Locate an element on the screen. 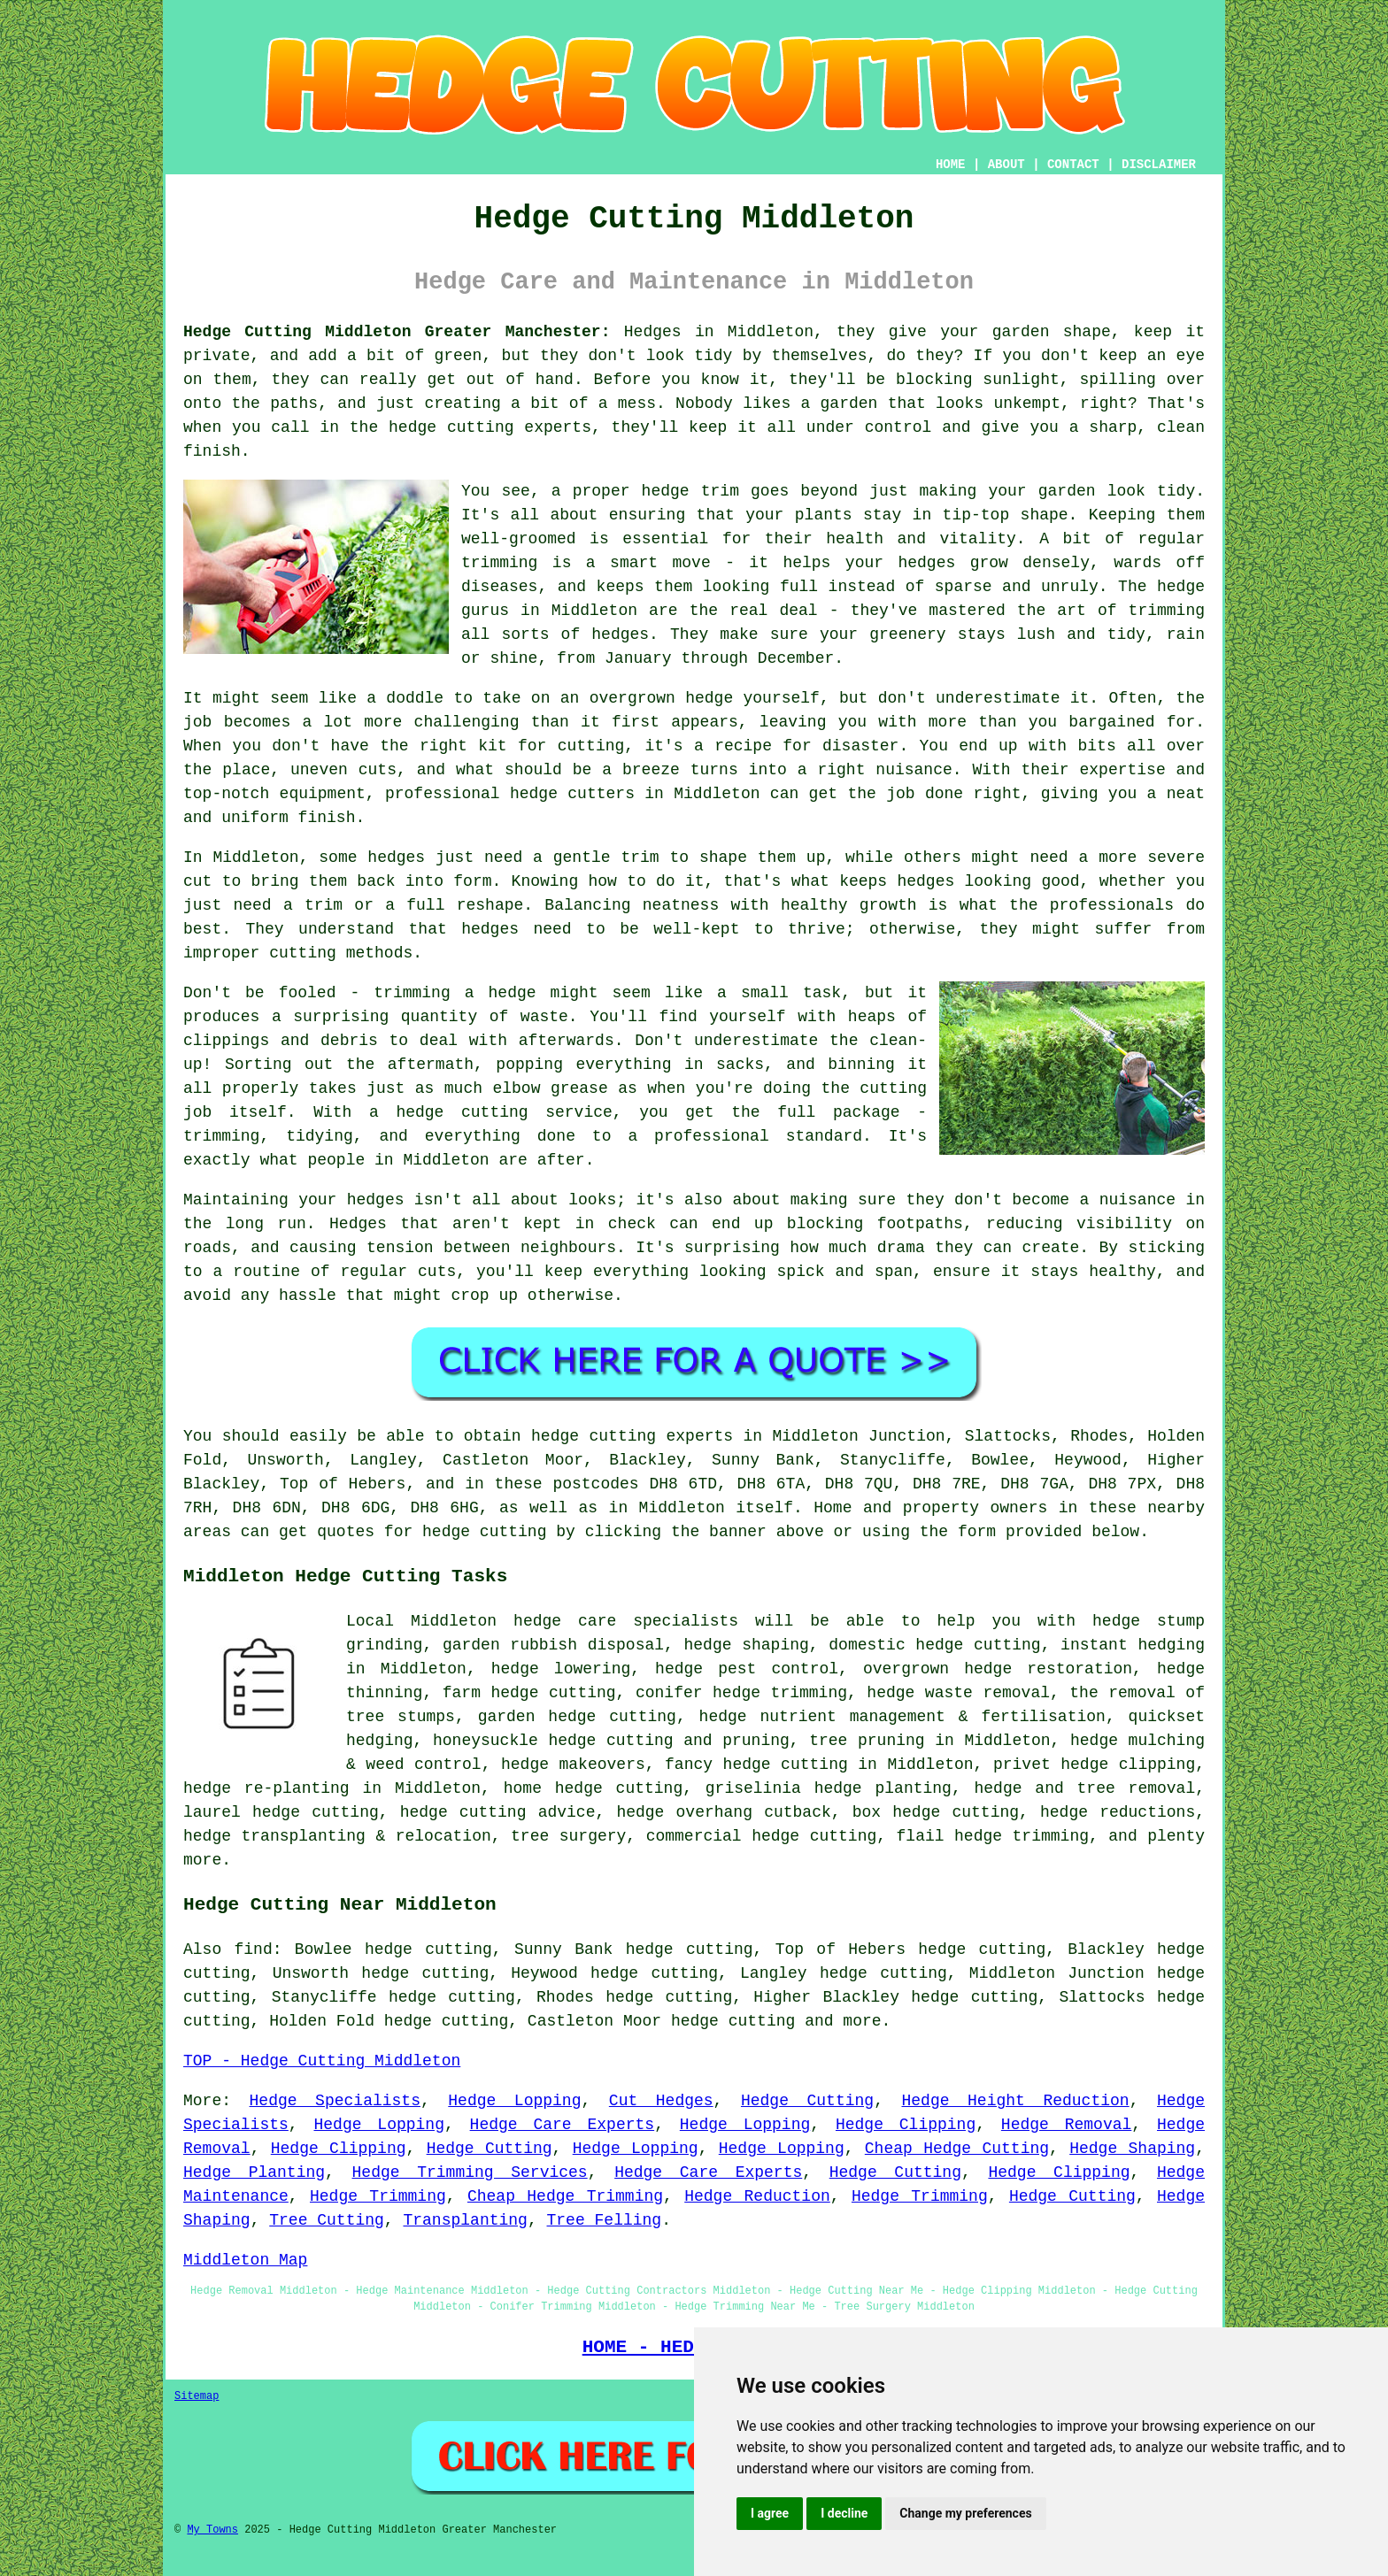  Hedge Removal is located at coordinates (1066, 2125).